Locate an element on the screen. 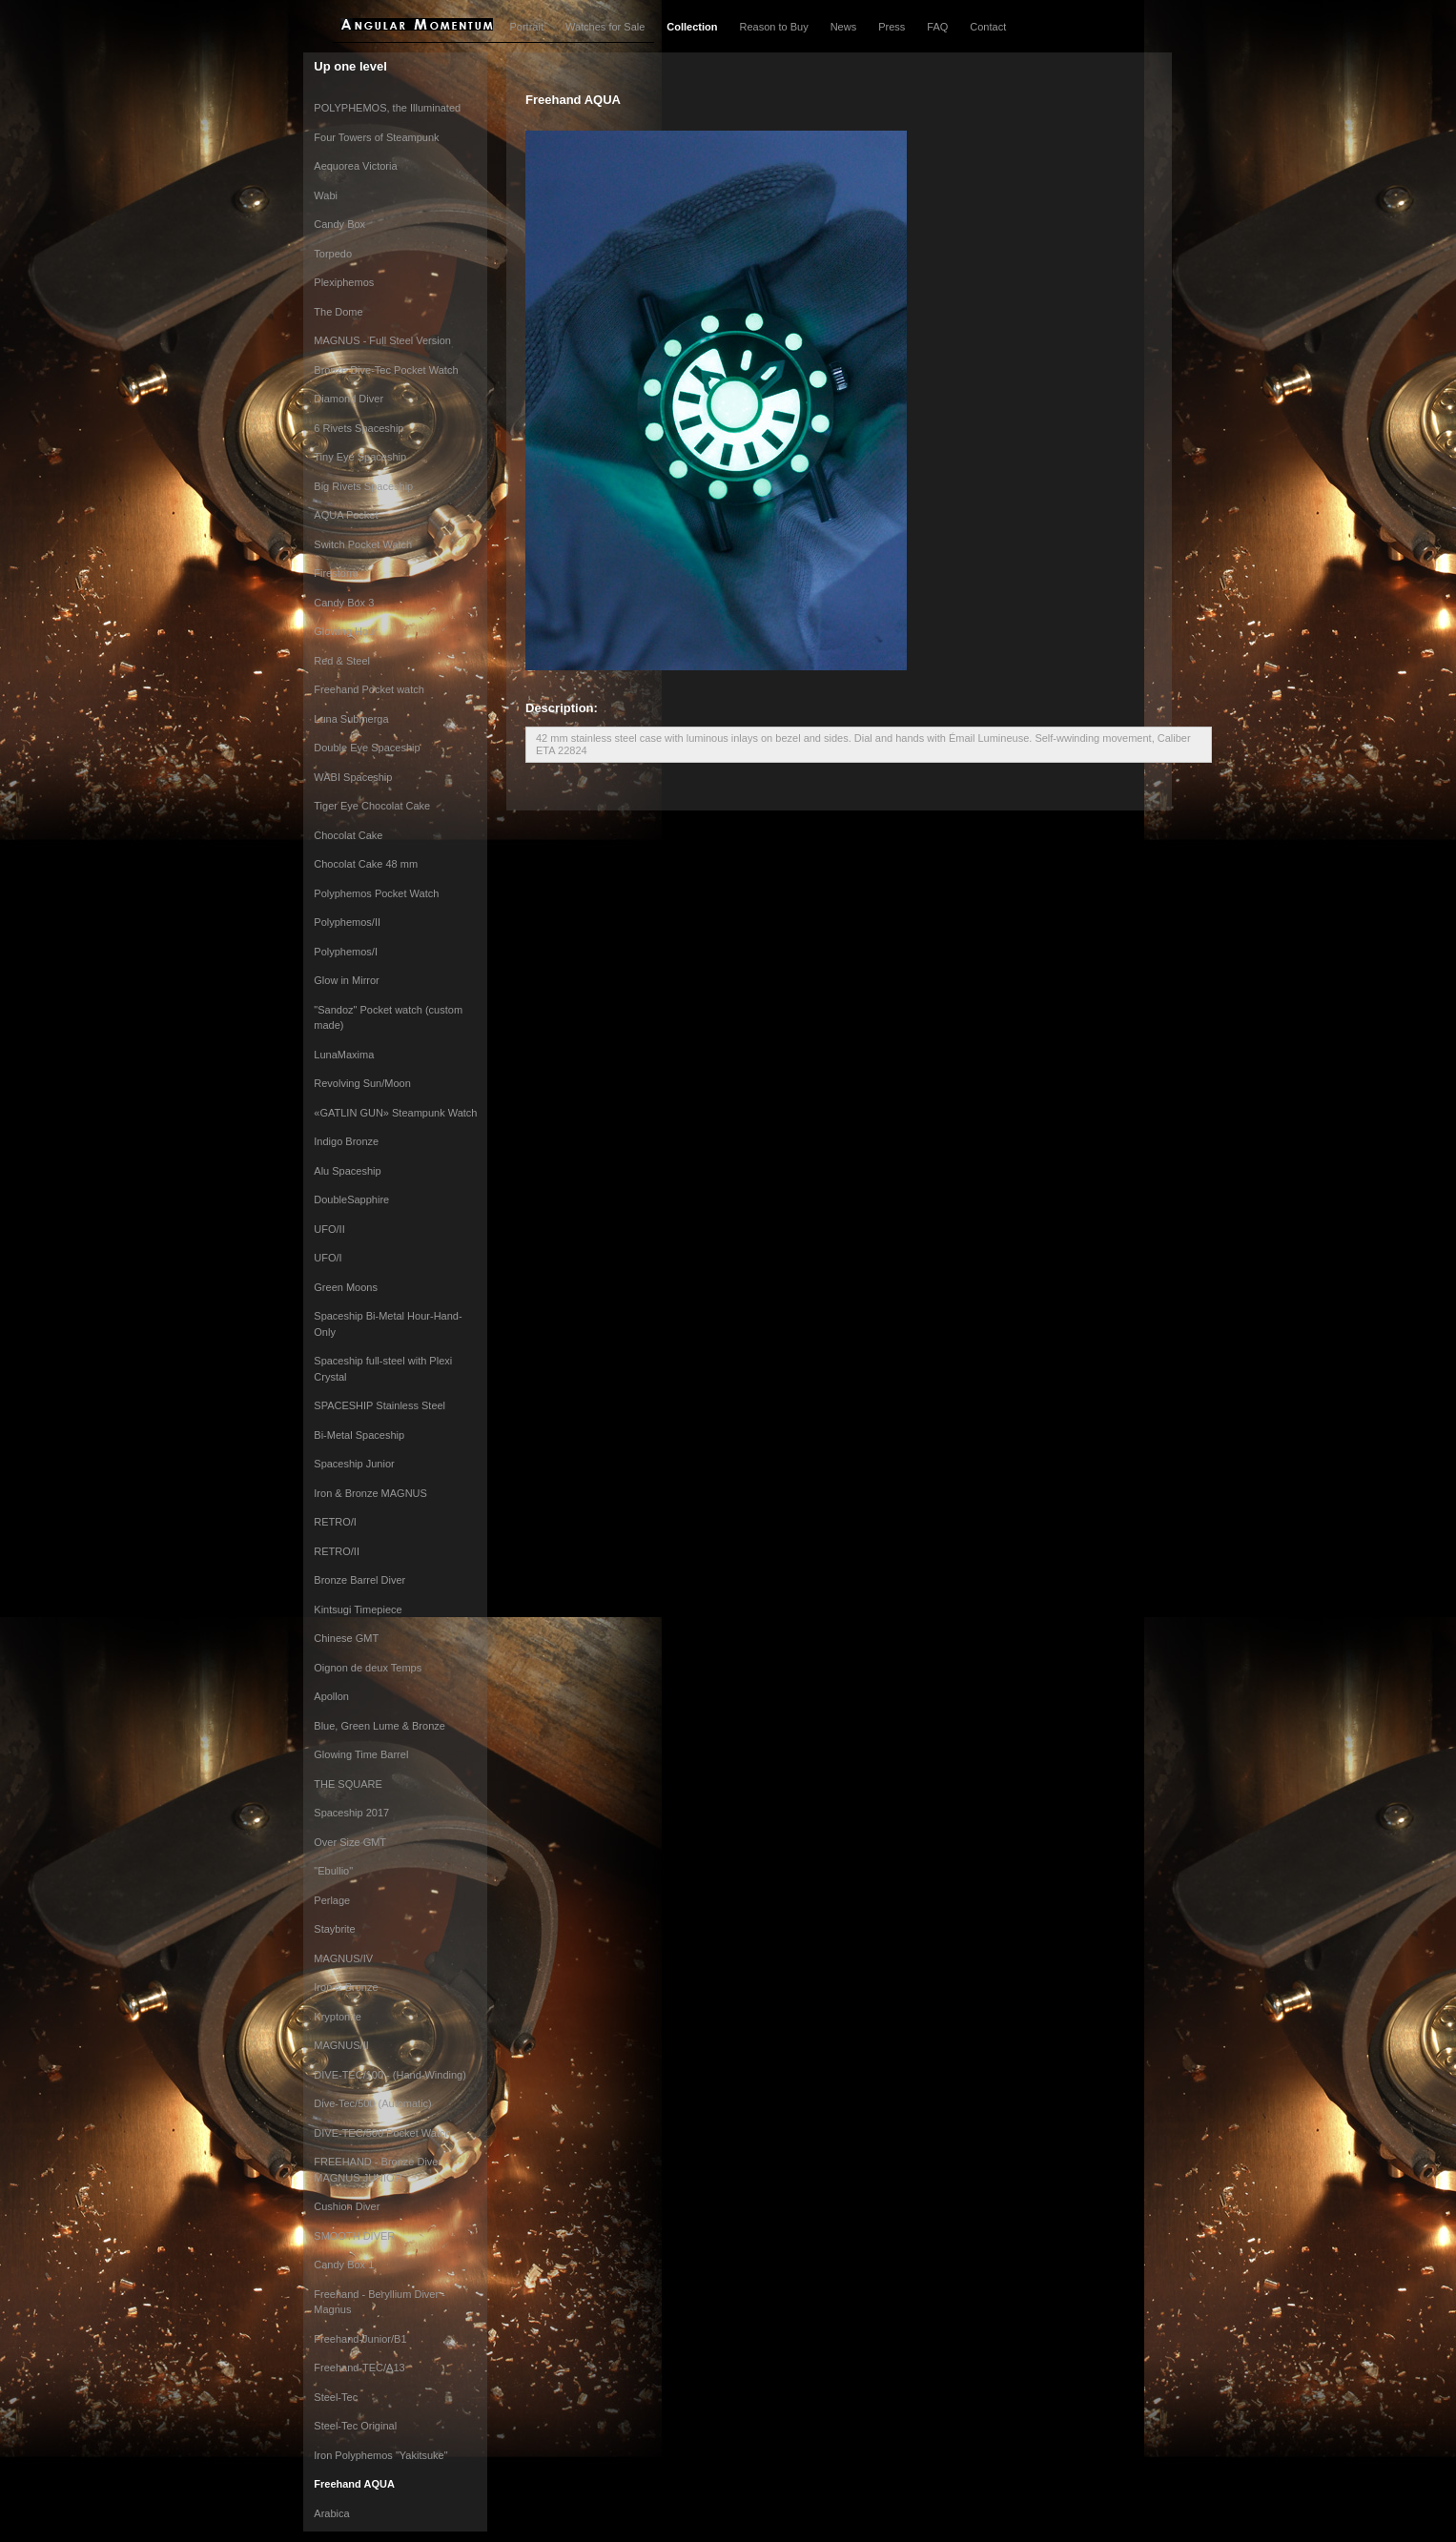 Image resolution: width=1456 pixels, height=2542 pixels. POLYPHEMOS, the Illuminated is located at coordinates (387, 107).